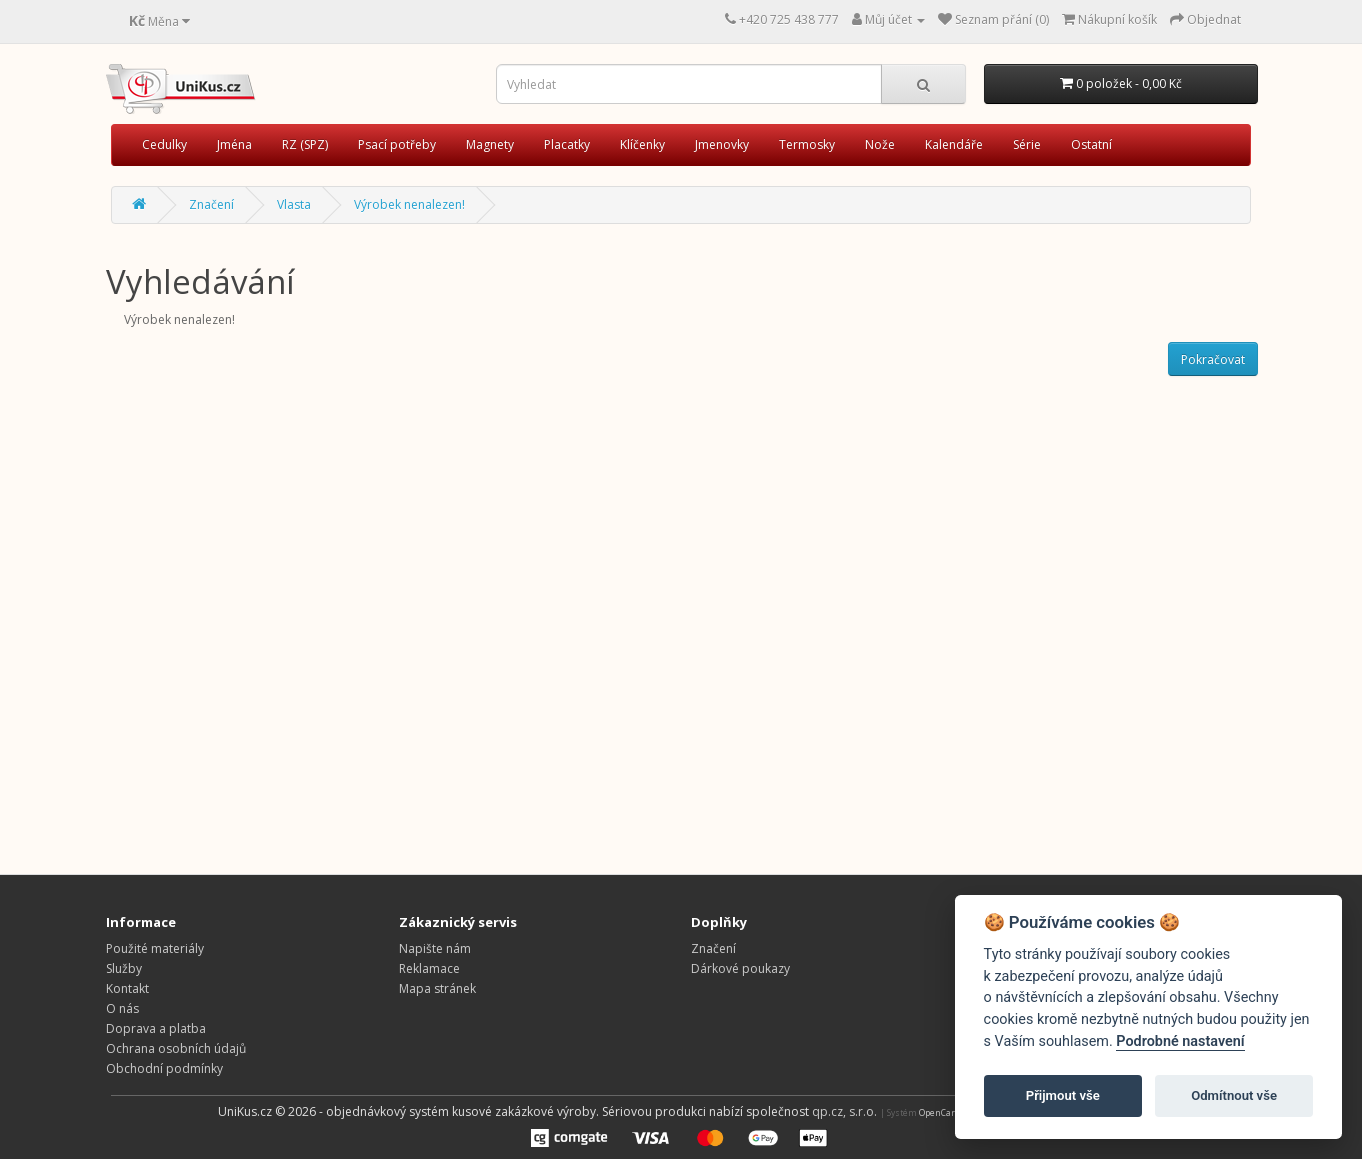  I want to click on Dárkové poukazy, so click(740, 968).